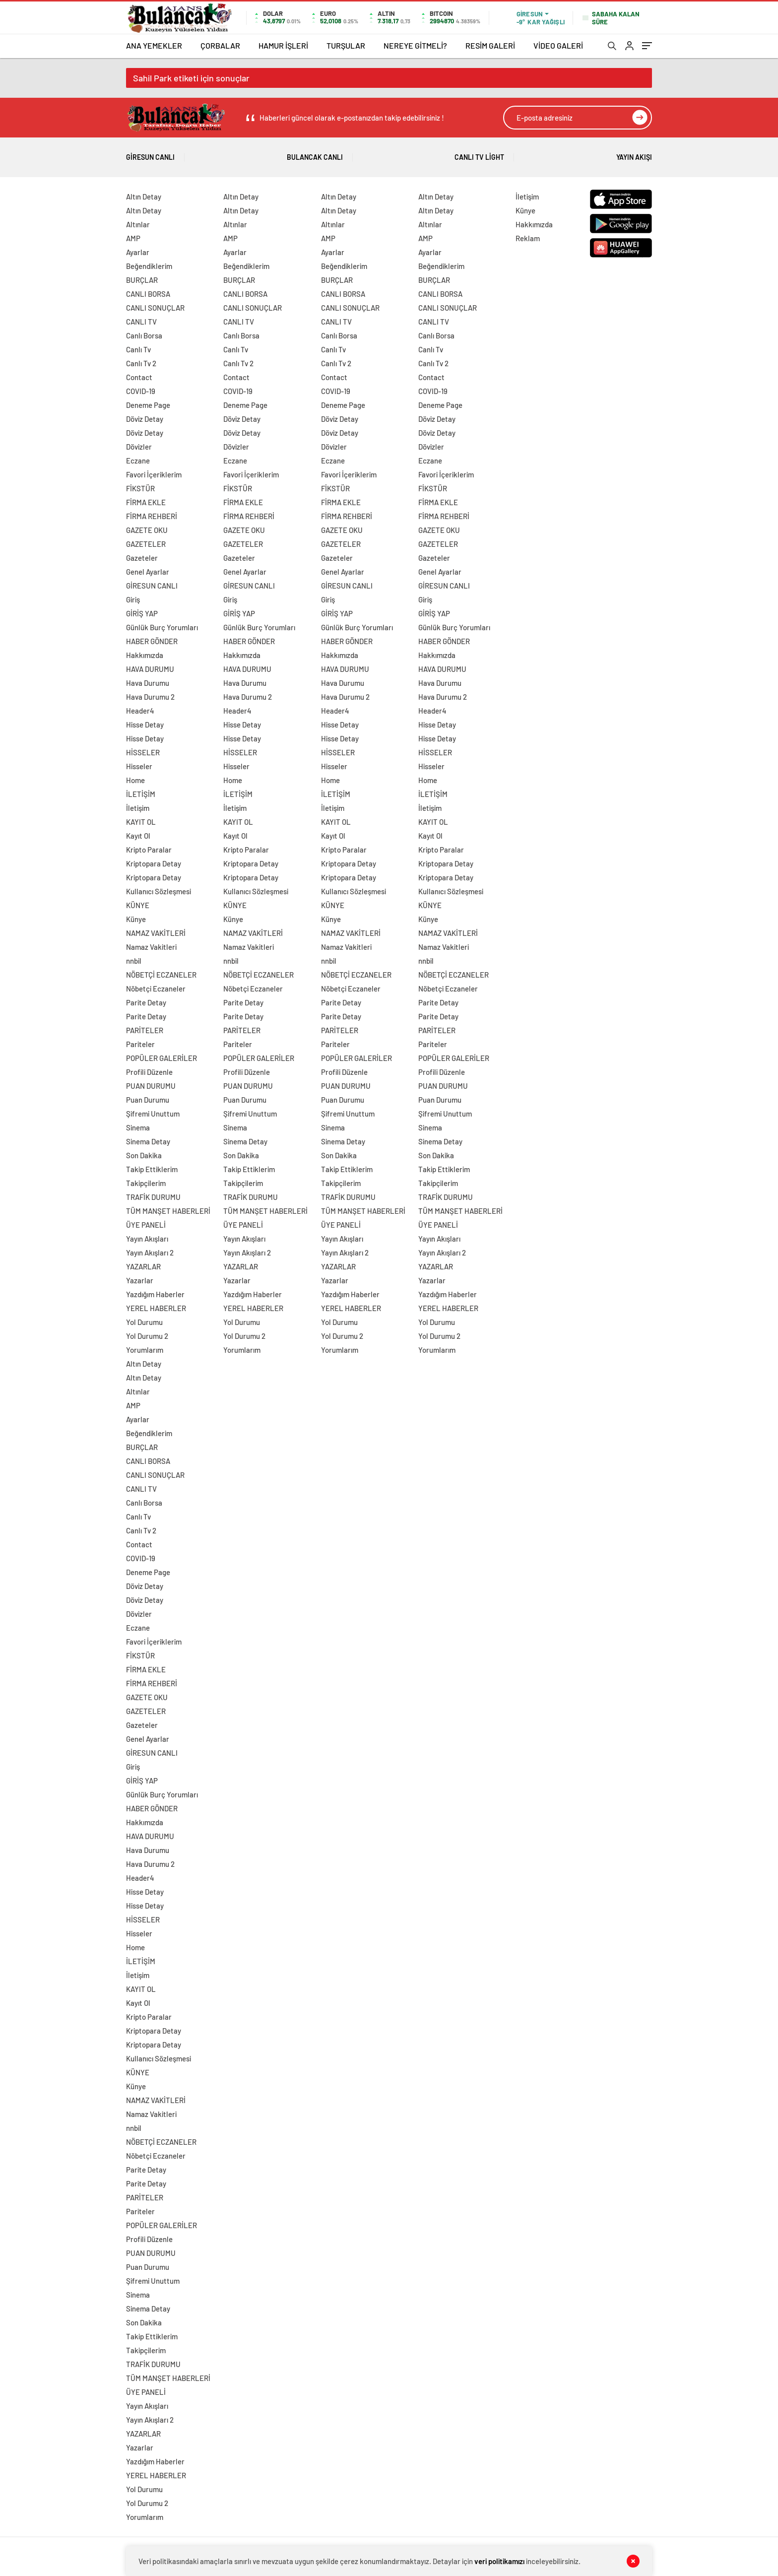 This screenshot has width=778, height=2576. Describe the element at coordinates (155, 307) in the screenshot. I see `CANLI SONUÇLAR` at that location.